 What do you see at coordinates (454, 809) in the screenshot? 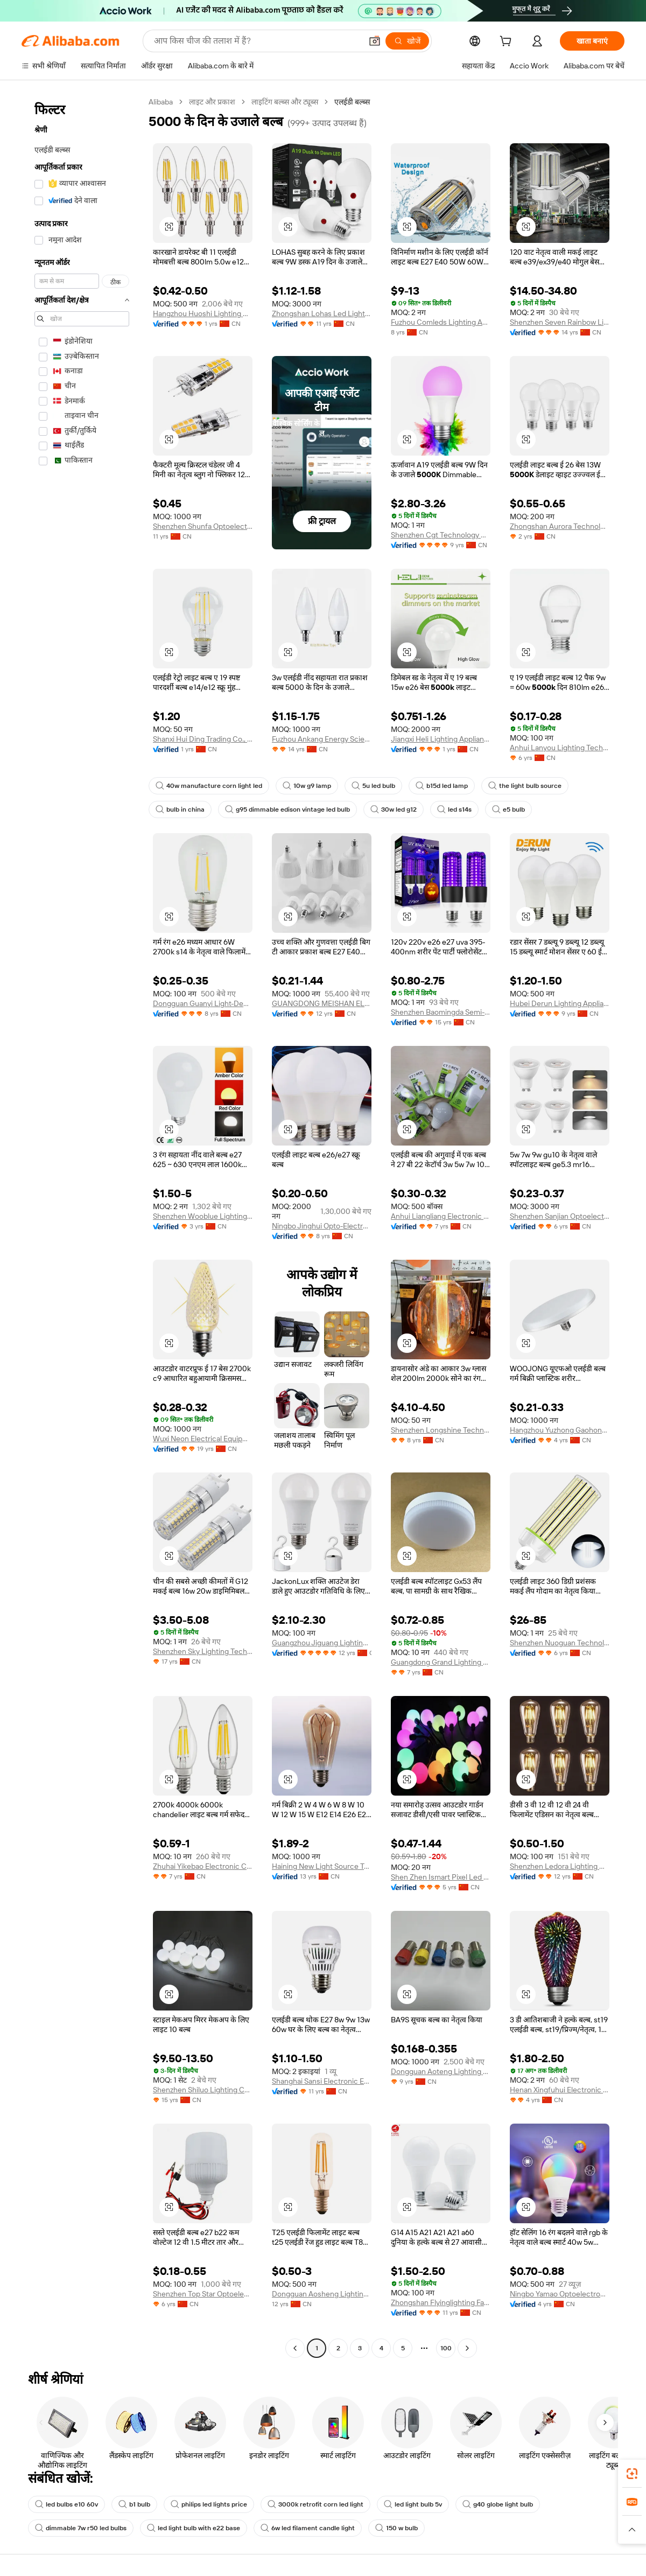
I see `led s14s` at bounding box center [454, 809].